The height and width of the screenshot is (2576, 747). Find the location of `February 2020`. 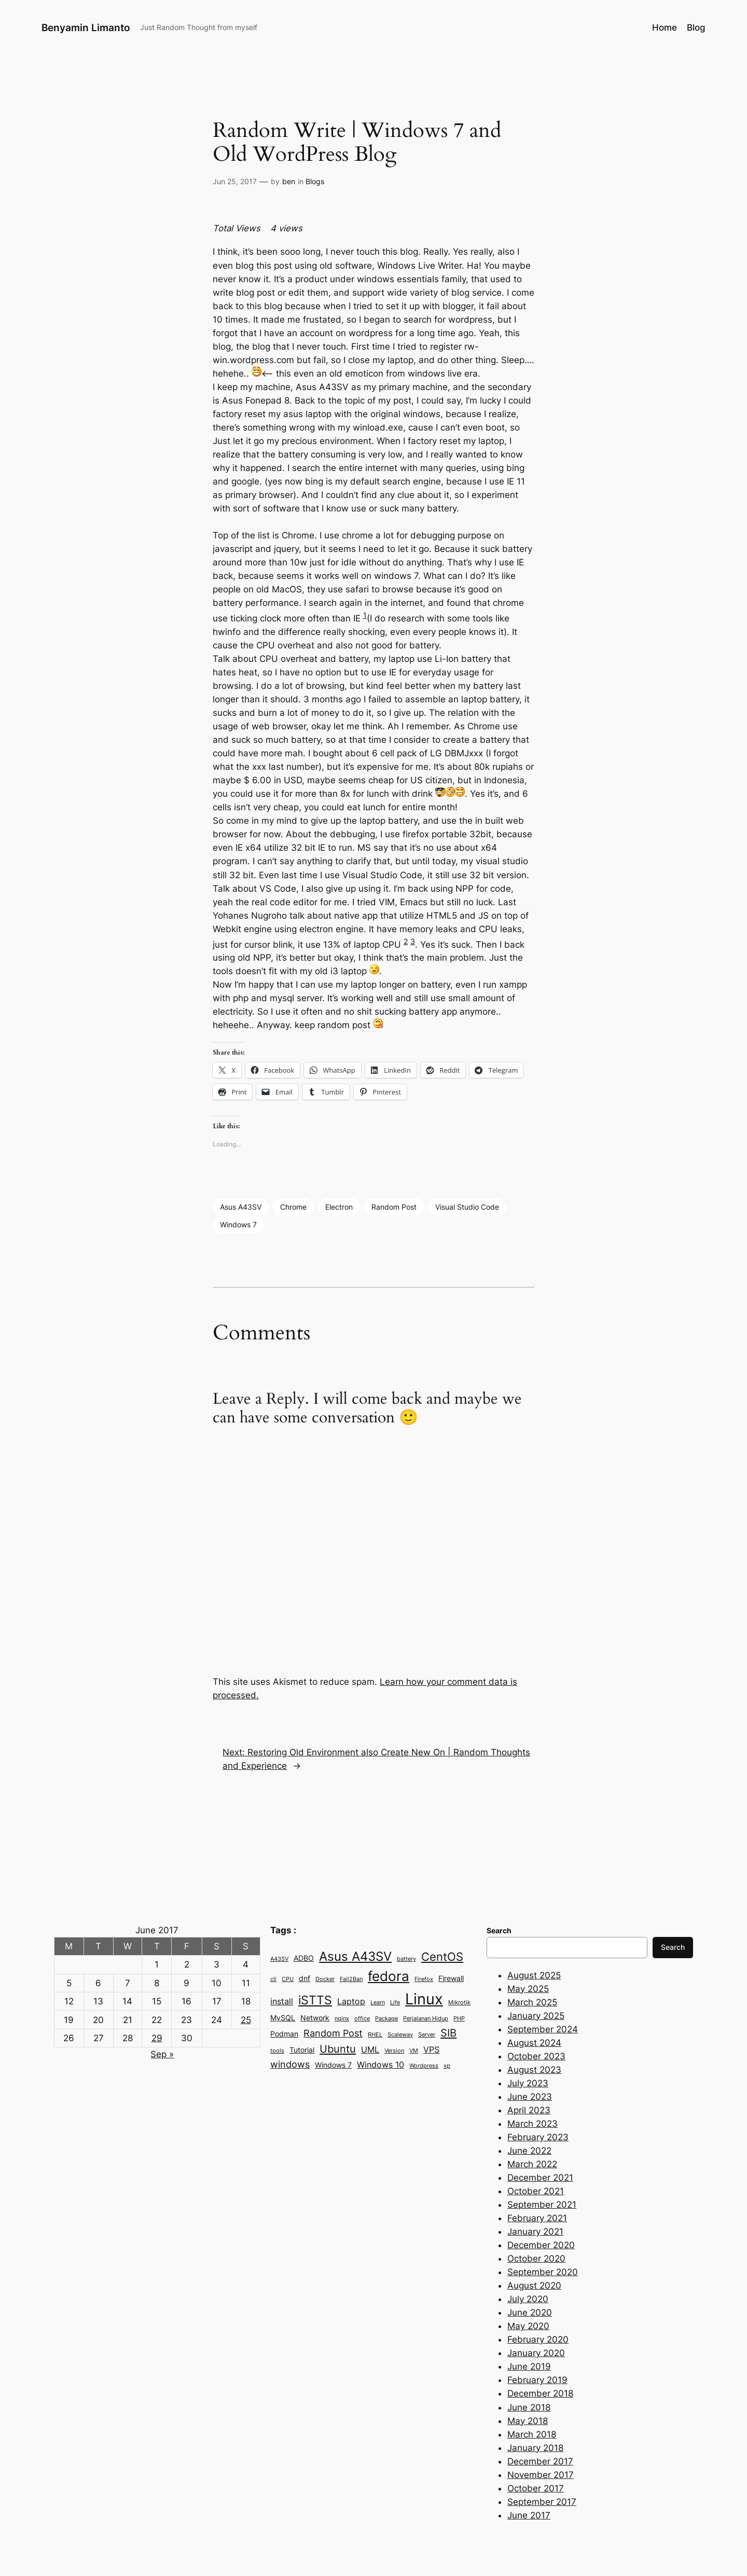

February 2020 is located at coordinates (538, 2339).